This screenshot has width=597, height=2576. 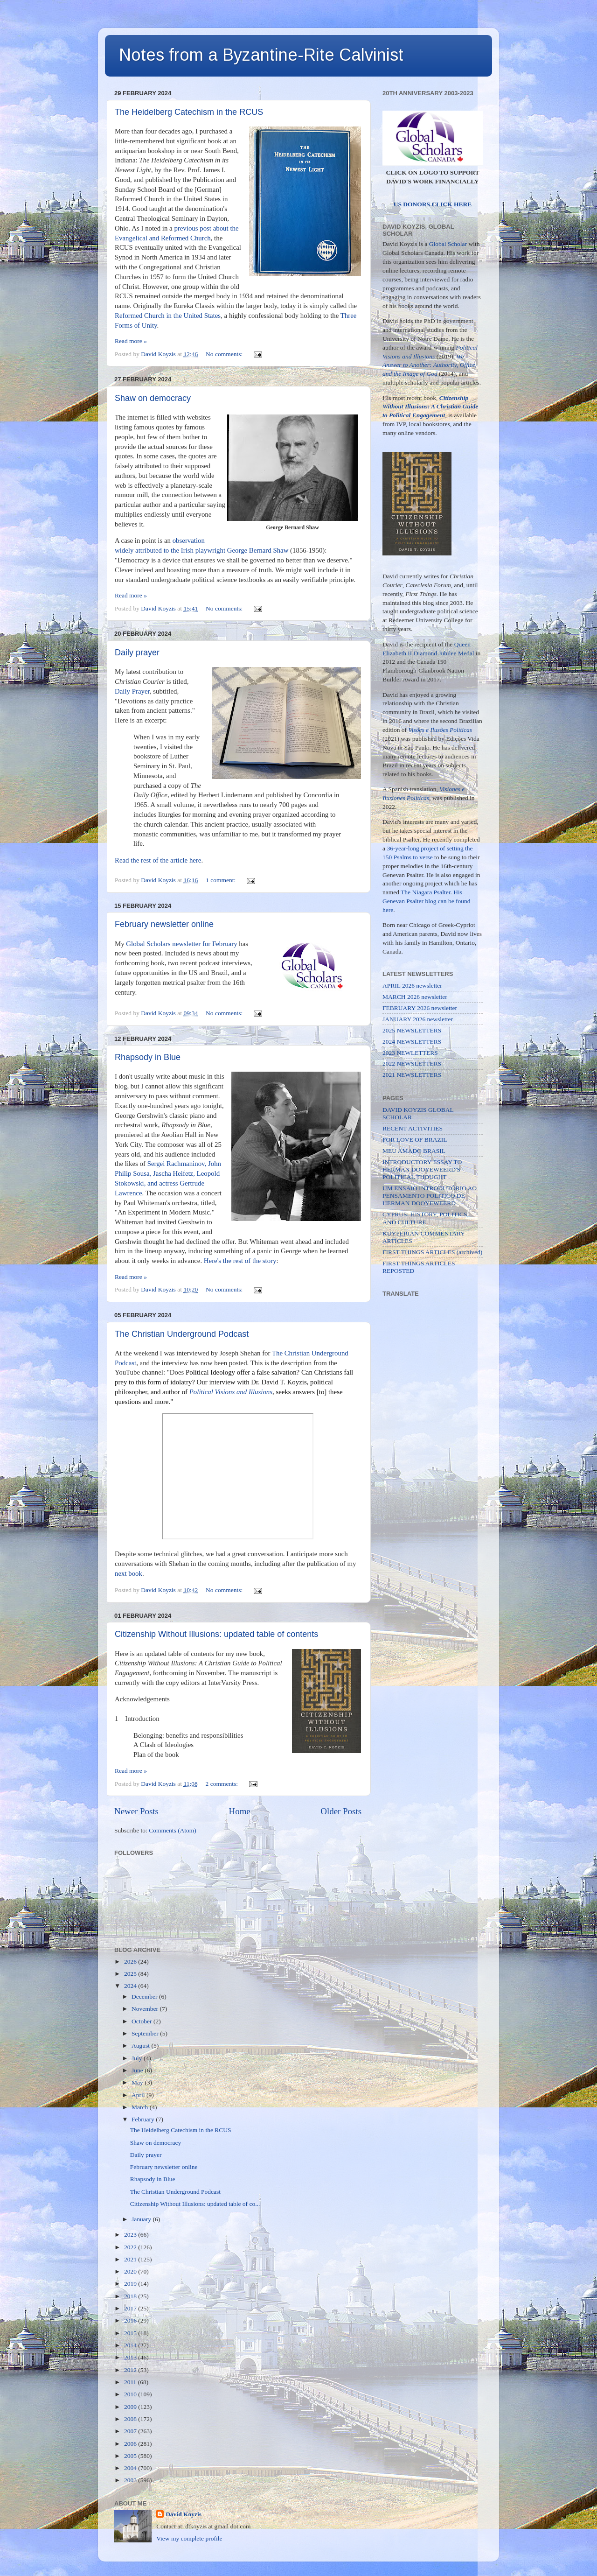 I want to click on Citizenship Without Illusions: updated table of co..., so click(x=195, y=2203).